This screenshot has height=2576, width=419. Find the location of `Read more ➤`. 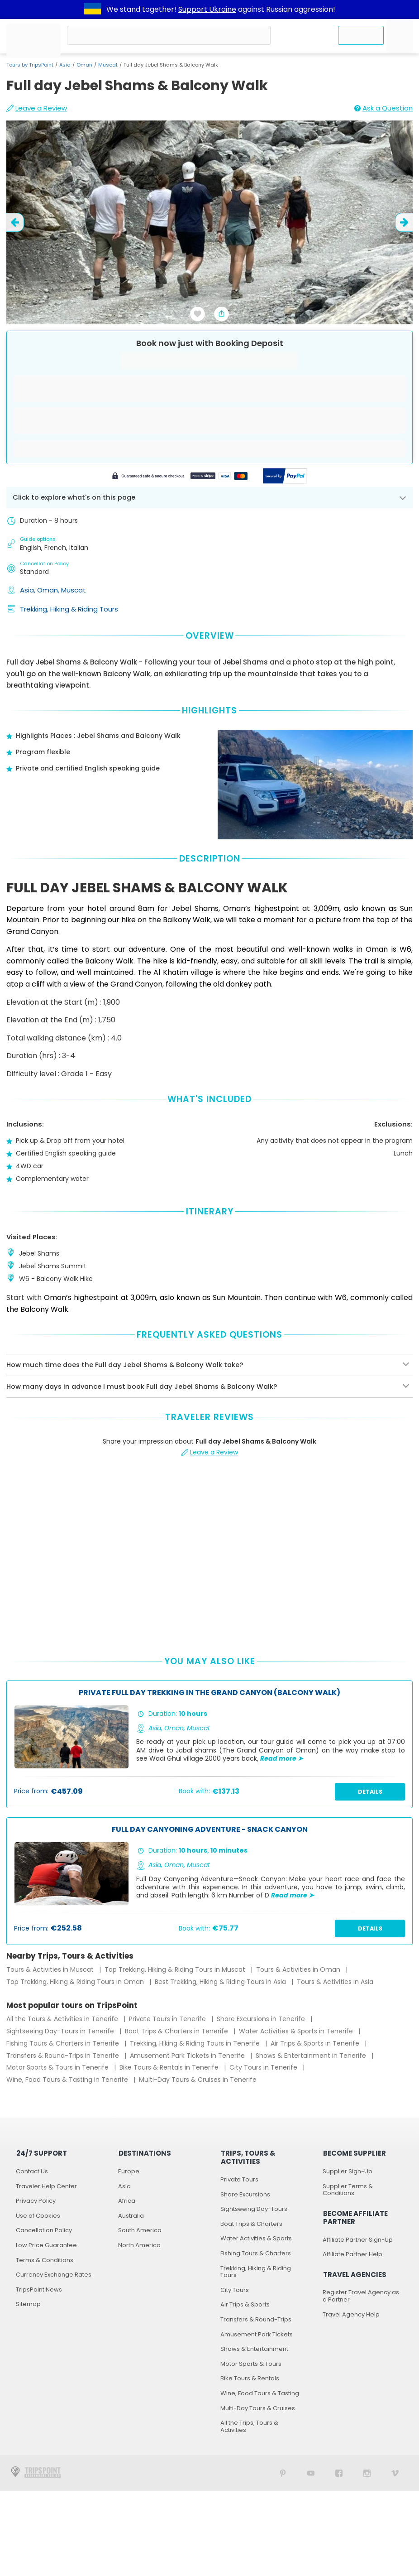

Read more ➤ is located at coordinates (281, 1758).